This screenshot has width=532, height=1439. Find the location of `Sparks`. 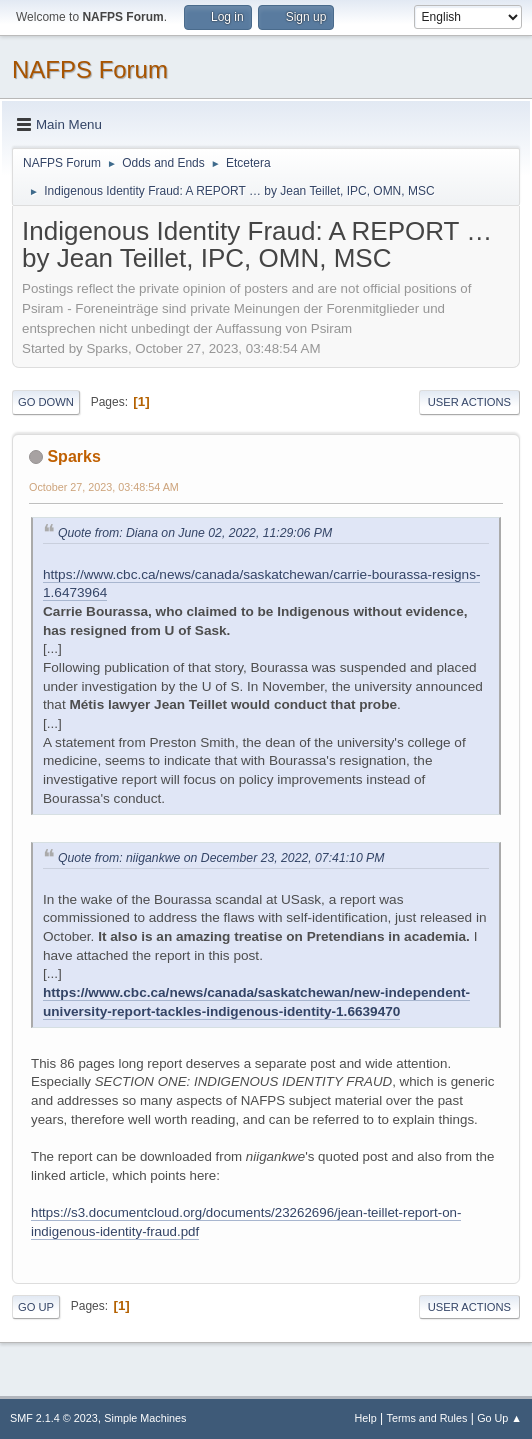

Sparks is located at coordinates (73, 456).